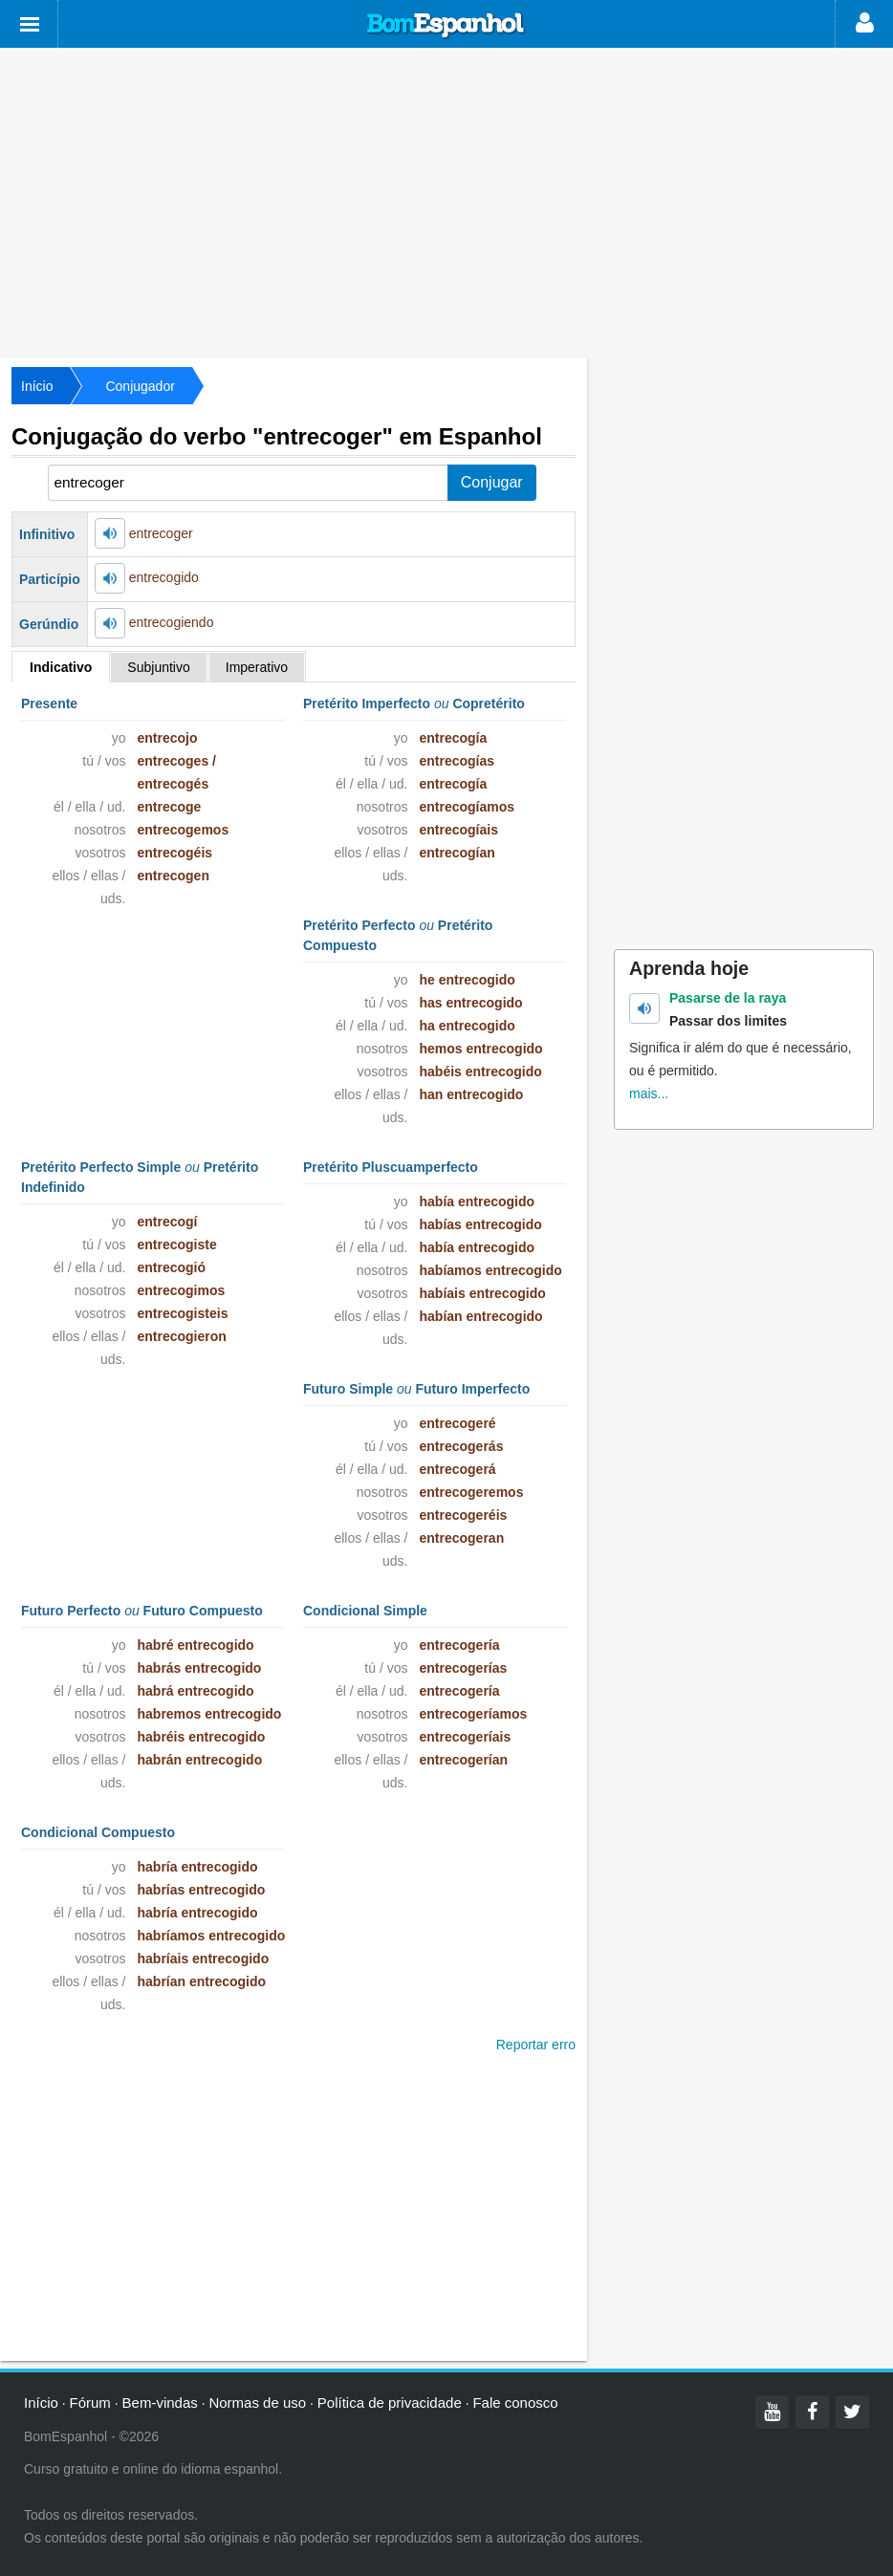 This screenshot has width=893, height=2576. Describe the element at coordinates (389, 2402) in the screenshot. I see `Política de privacidade` at that location.